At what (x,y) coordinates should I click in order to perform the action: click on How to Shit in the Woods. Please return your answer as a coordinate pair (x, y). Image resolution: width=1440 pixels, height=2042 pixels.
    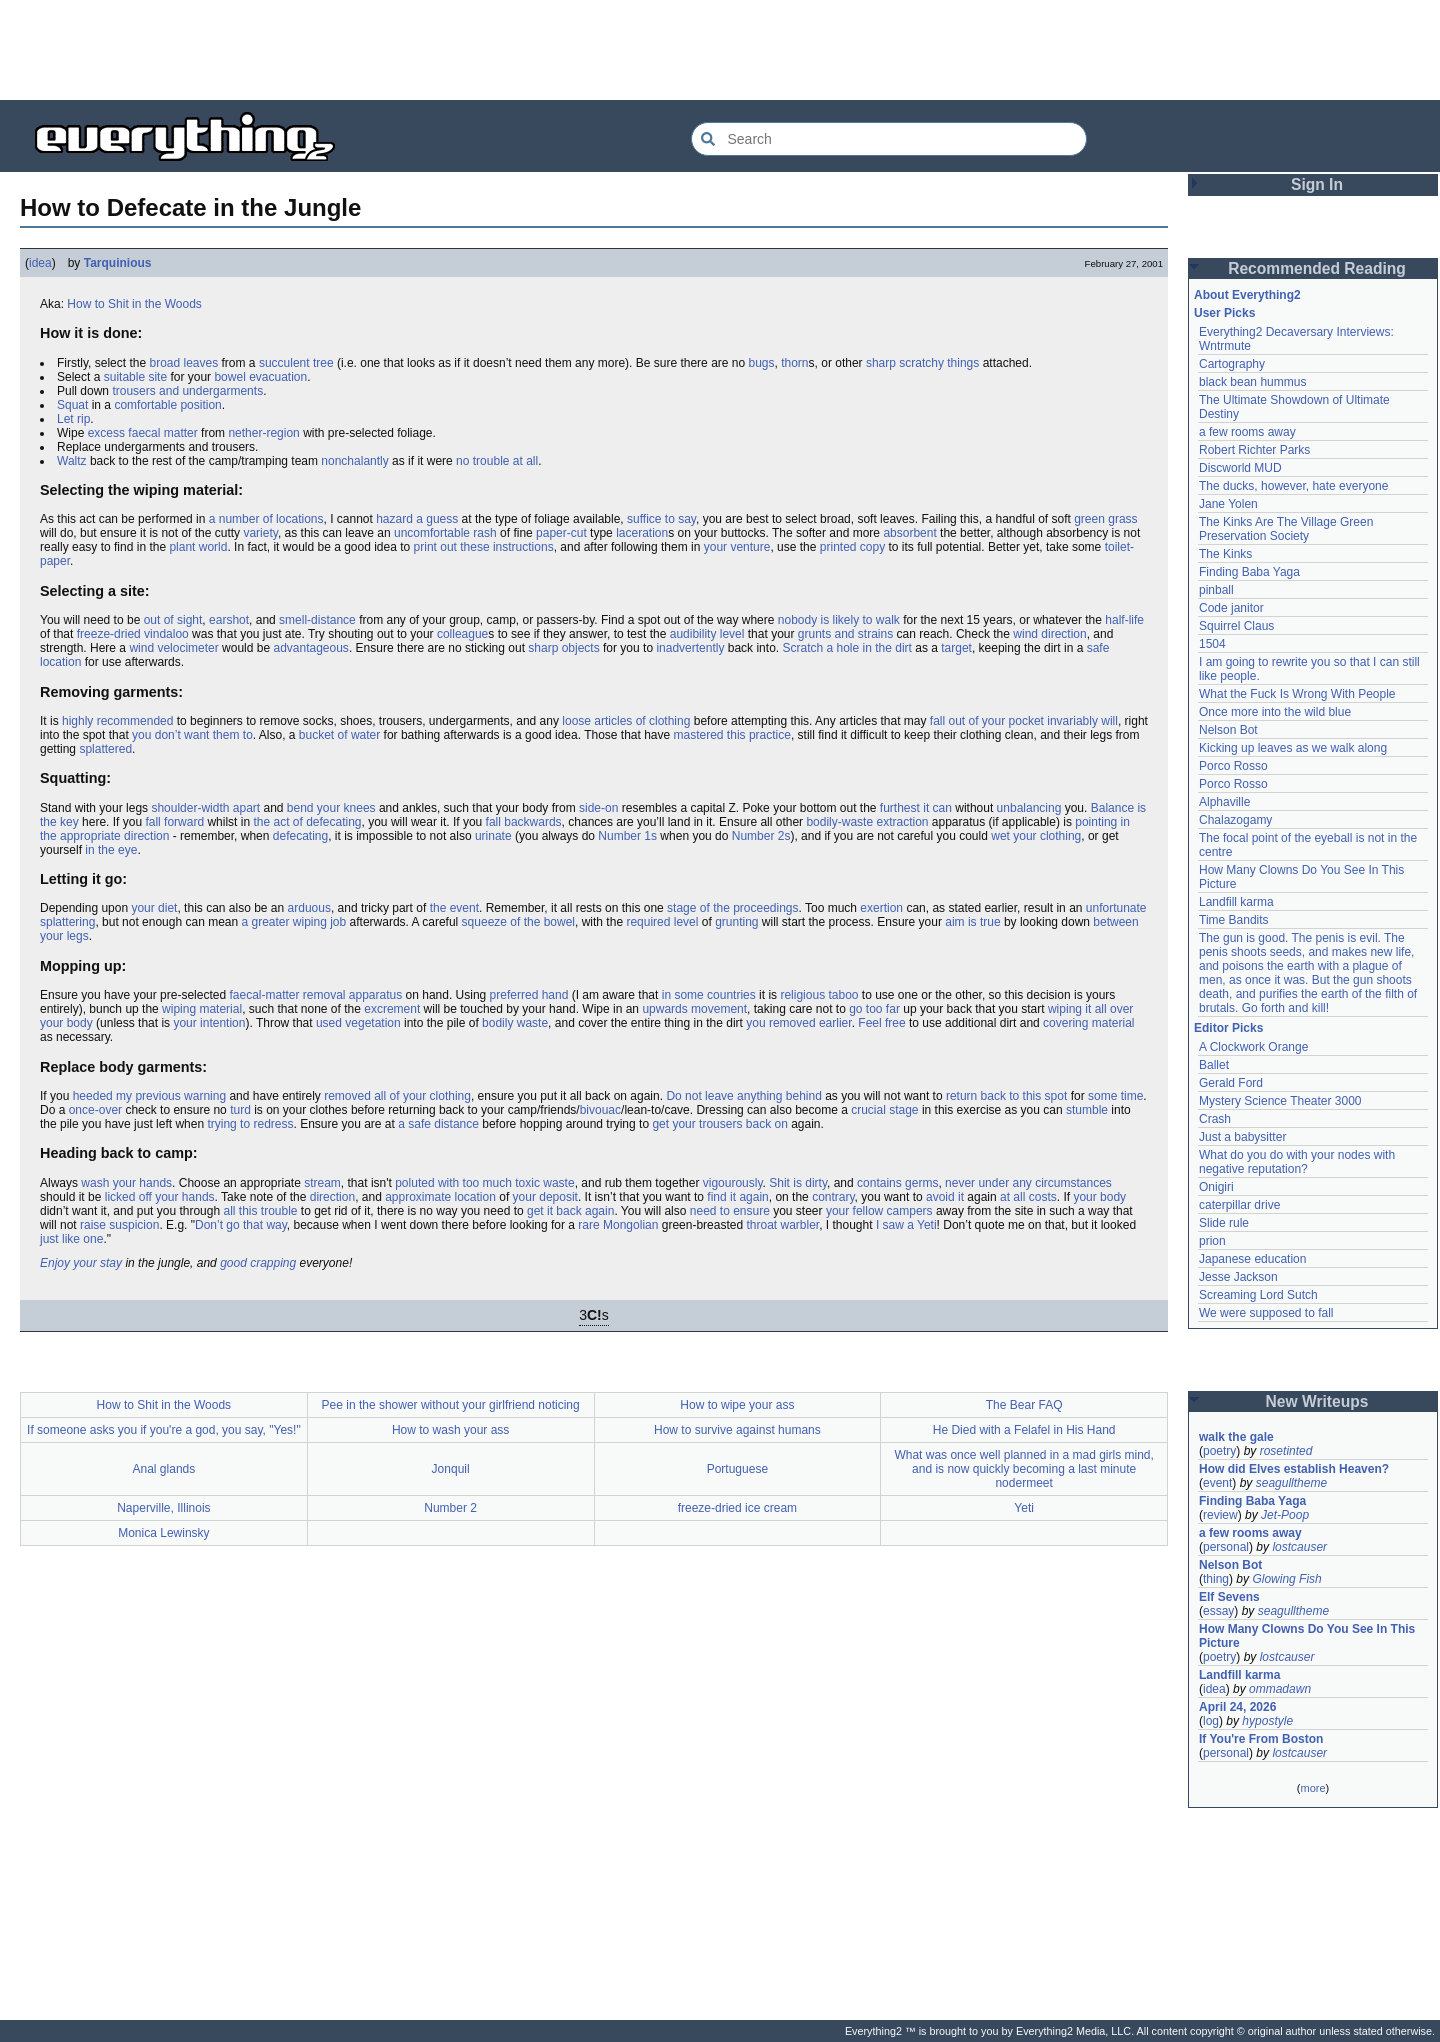
    Looking at the image, I should click on (134, 304).